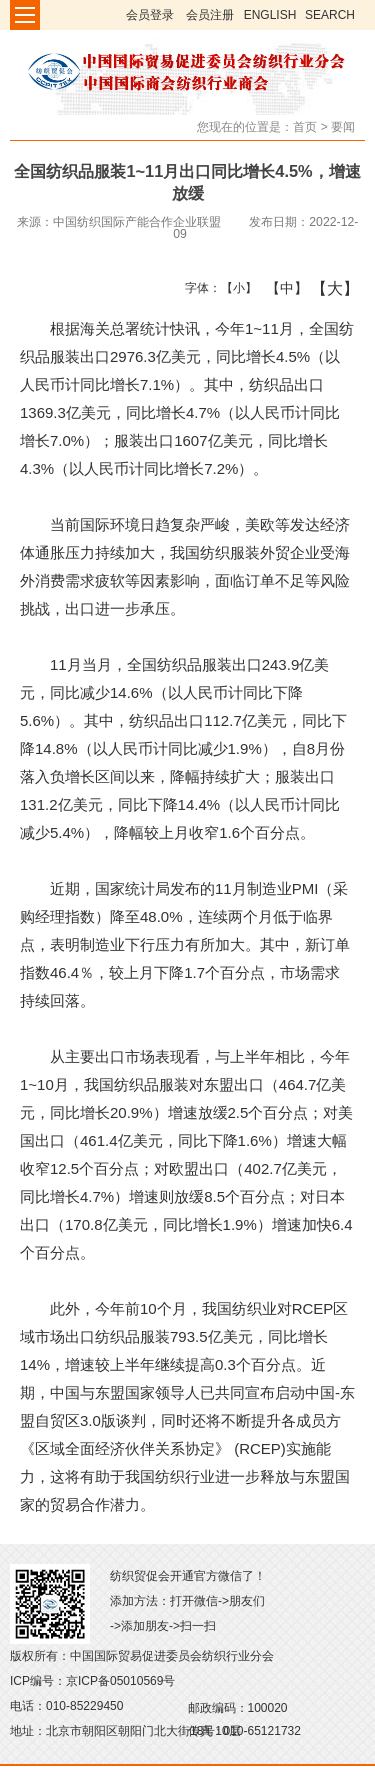 The height and width of the screenshot is (1788, 375). I want to click on ICP编号：京ICP备05010569号, so click(92, 1681).